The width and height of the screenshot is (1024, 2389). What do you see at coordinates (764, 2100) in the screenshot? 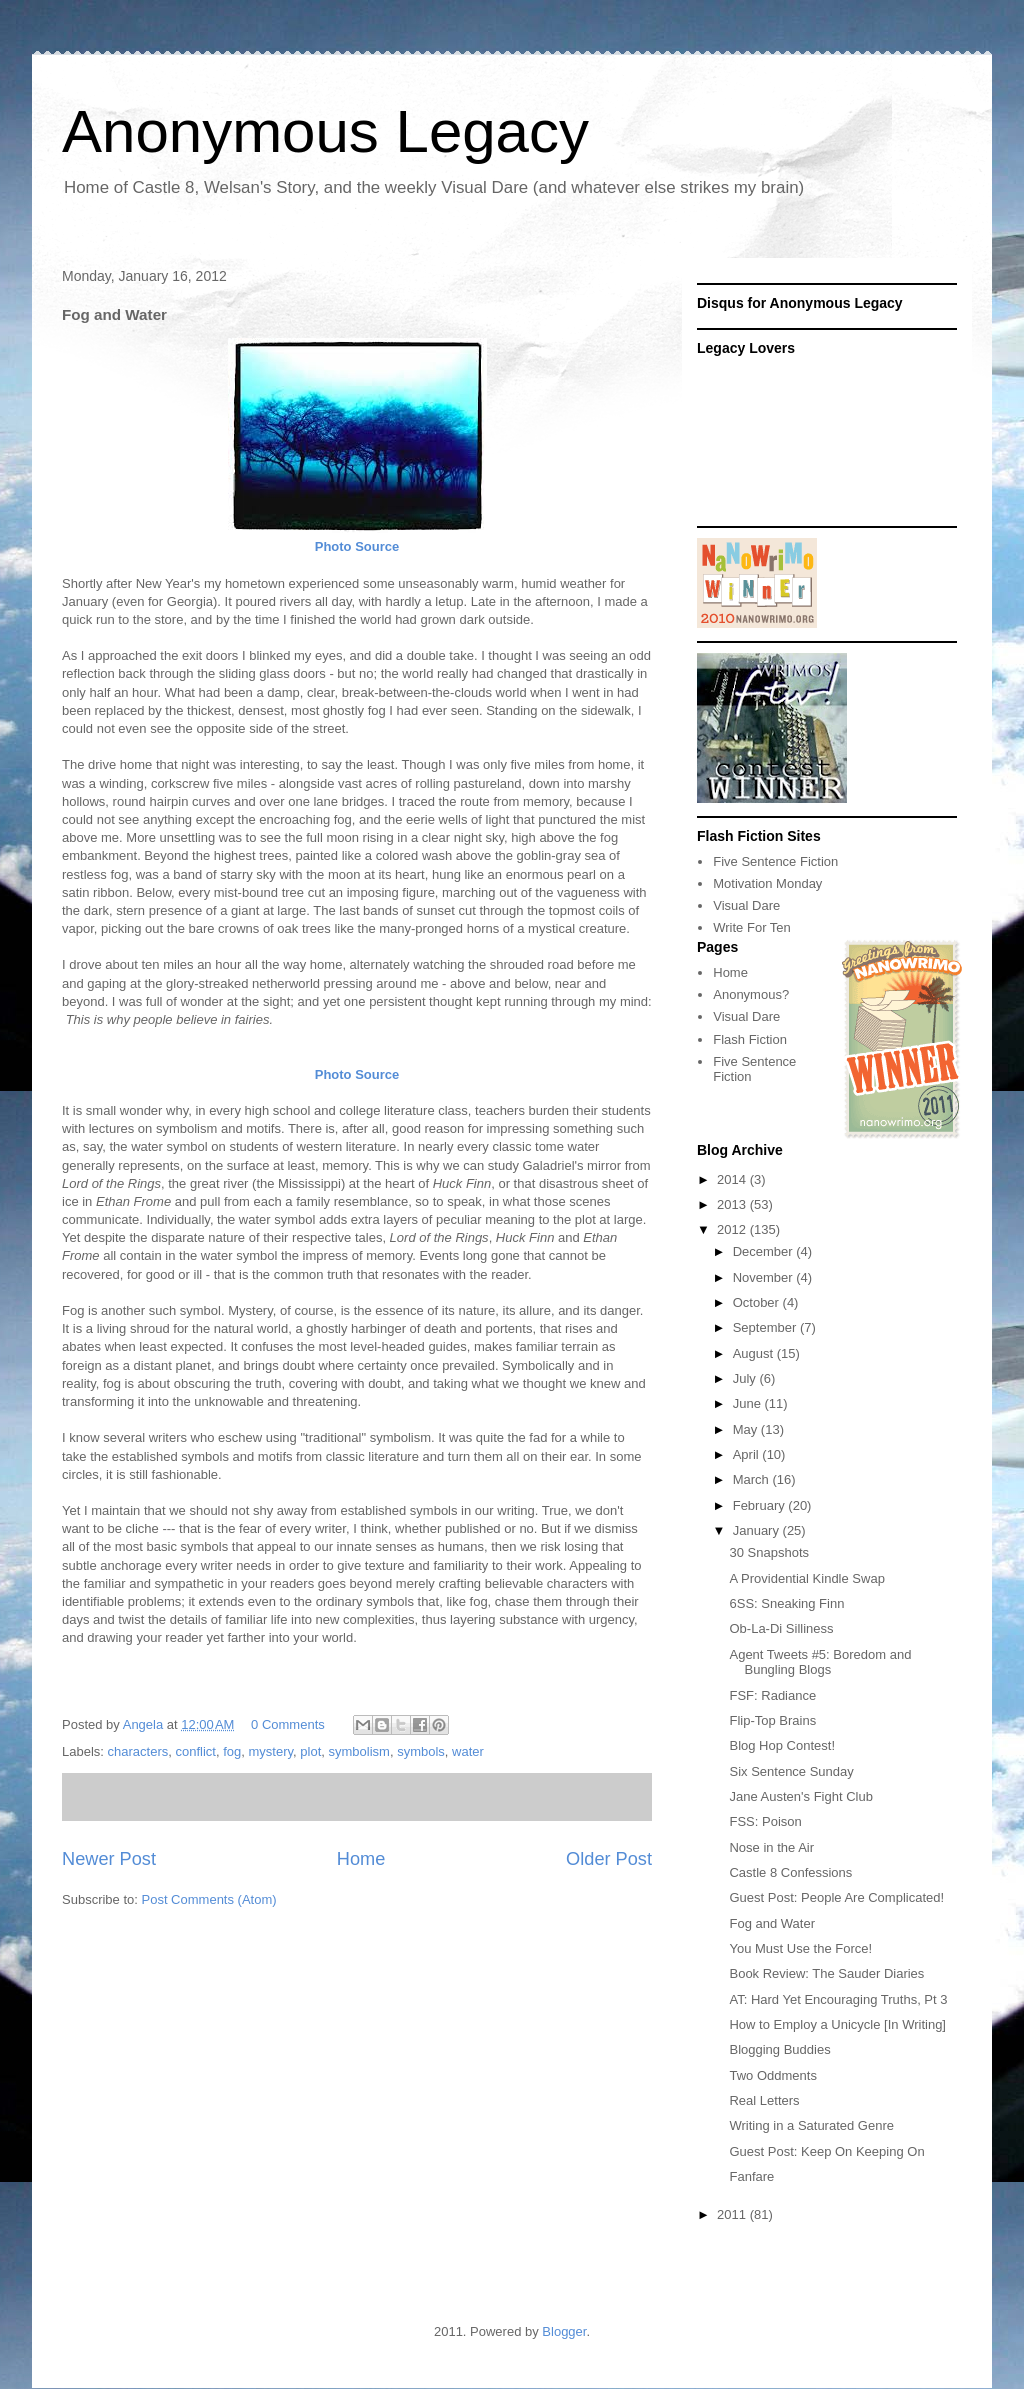
I see `Real Letters` at bounding box center [764, 2100].